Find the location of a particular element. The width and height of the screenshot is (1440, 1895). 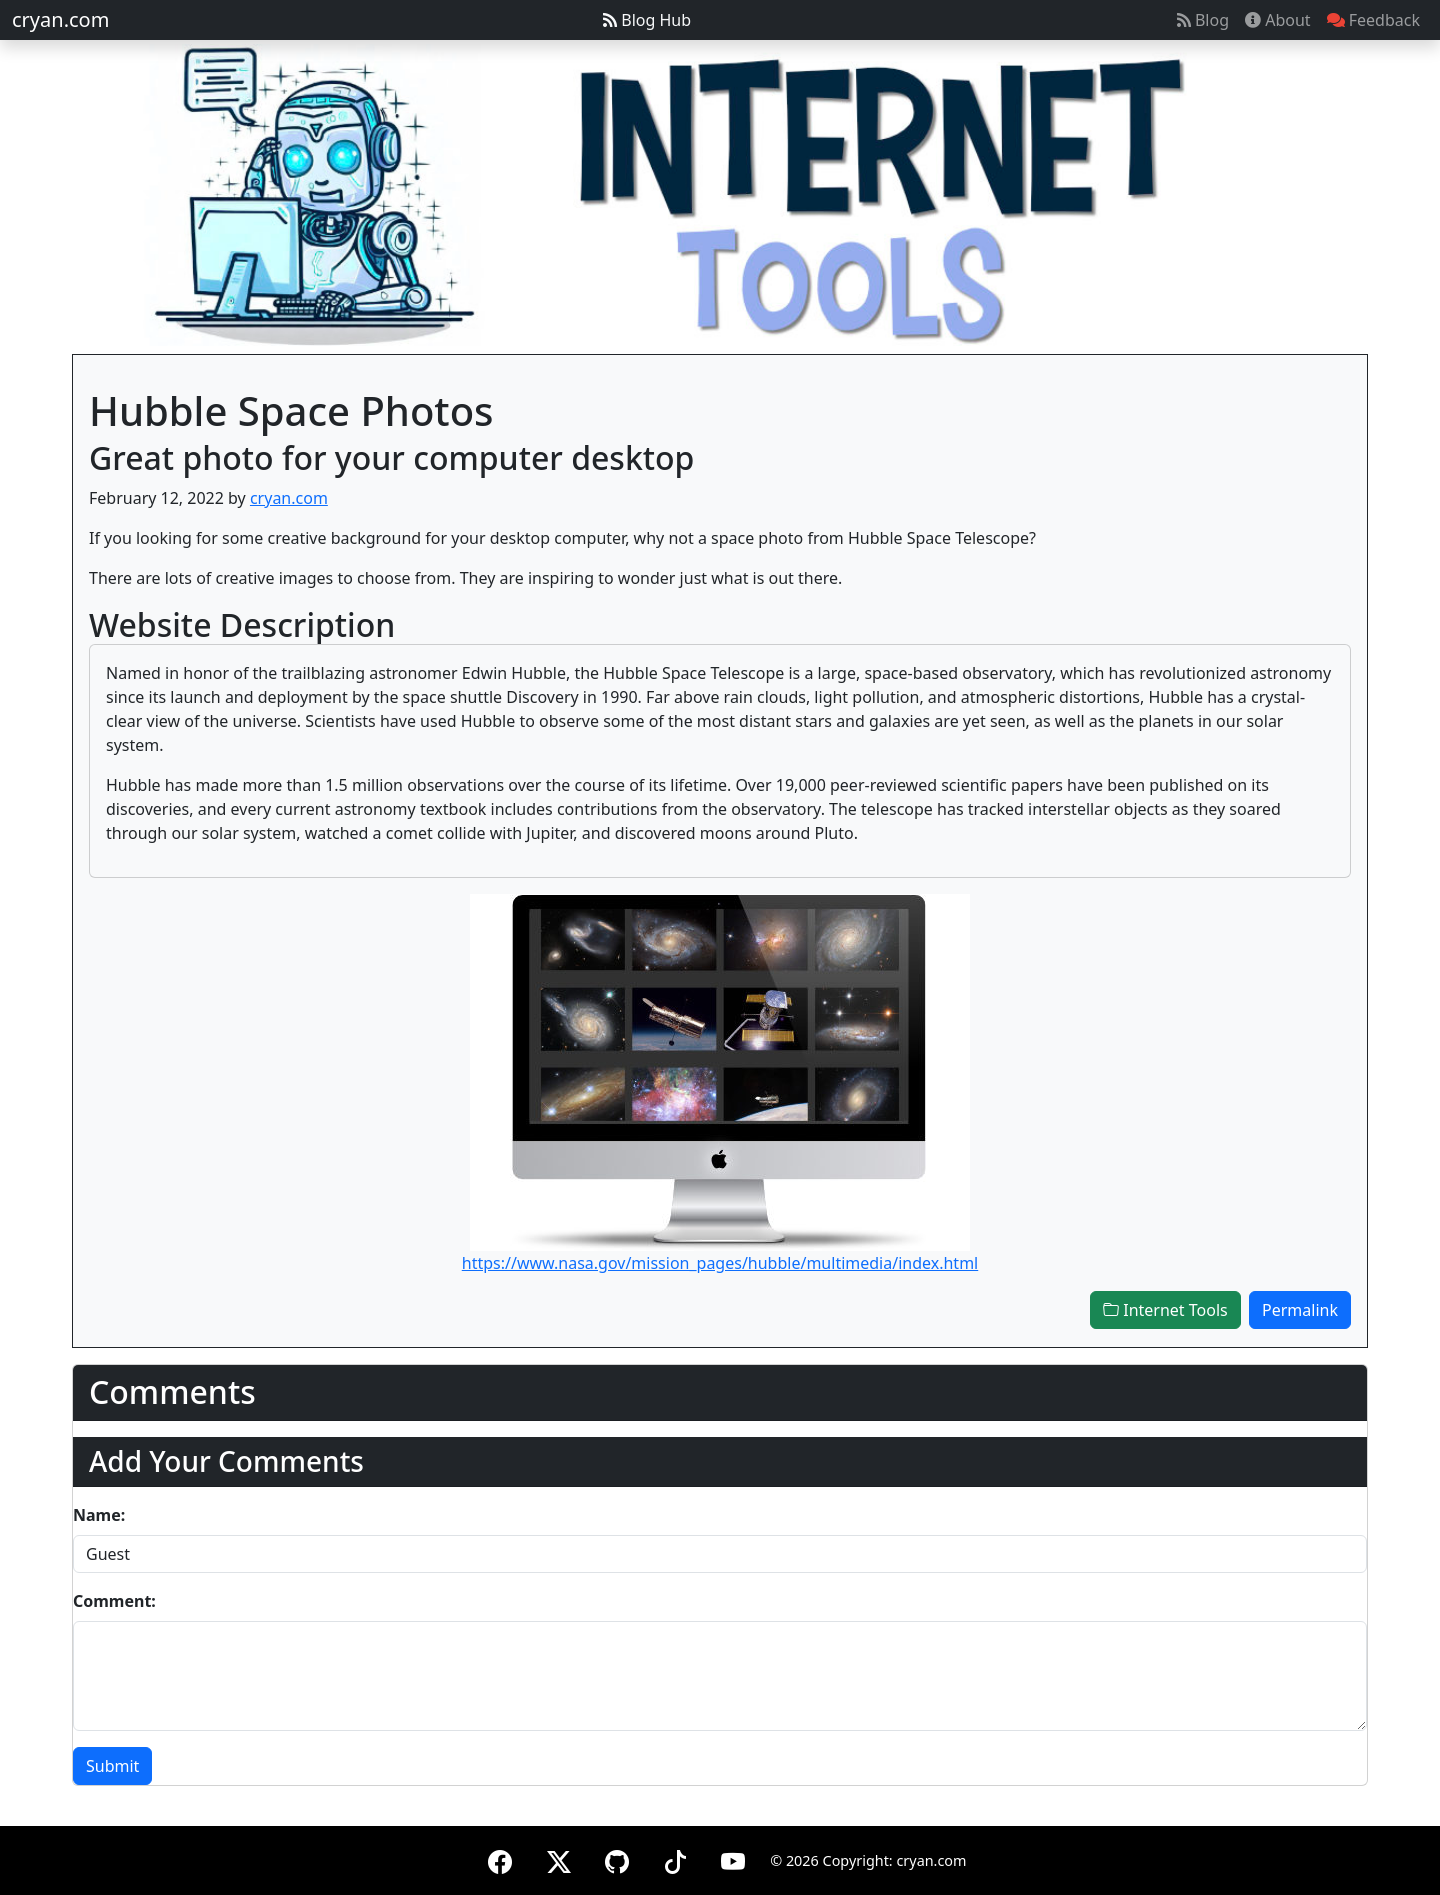

Blog is located at coordinates (1203, 20).